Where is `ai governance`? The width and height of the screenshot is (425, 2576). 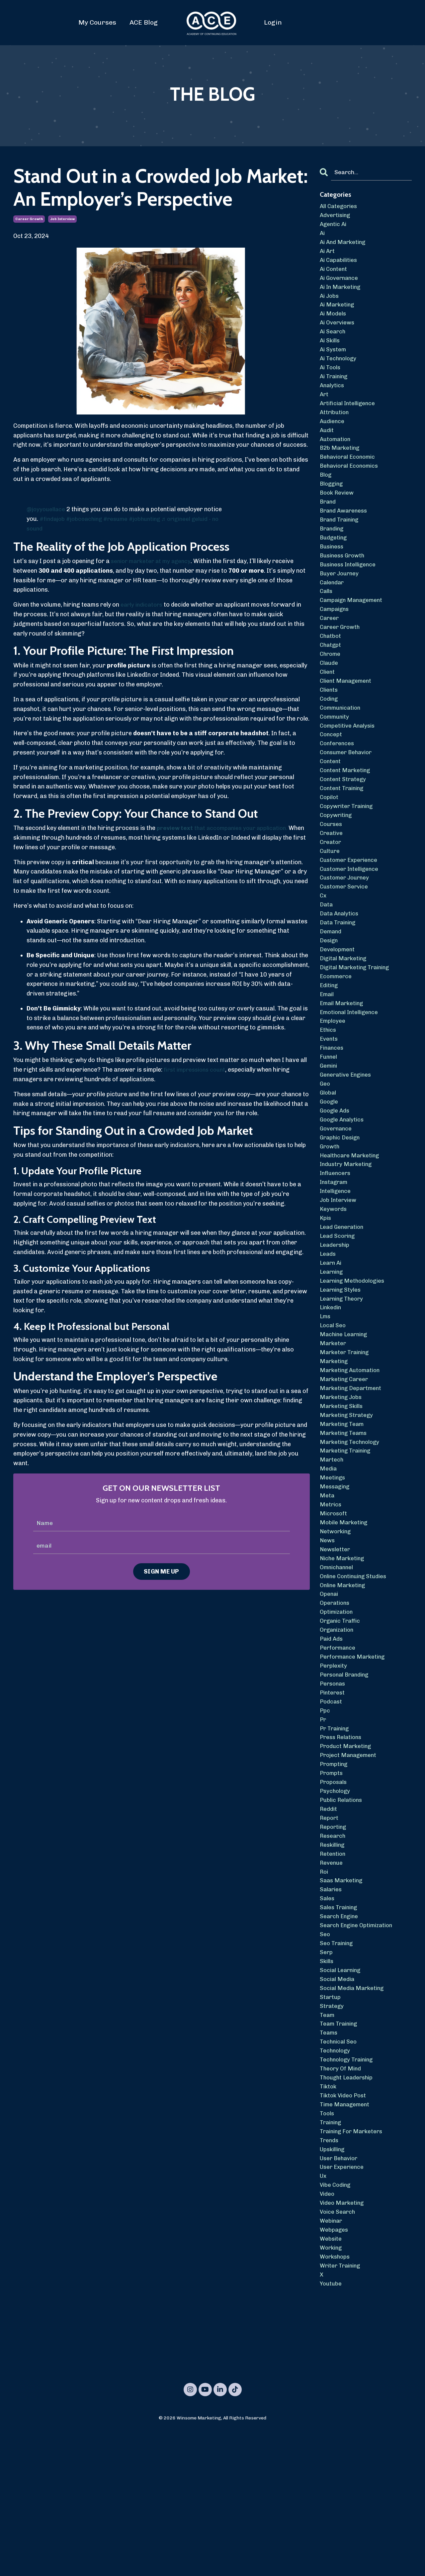
ai governance is located at coordinates (340, 283).